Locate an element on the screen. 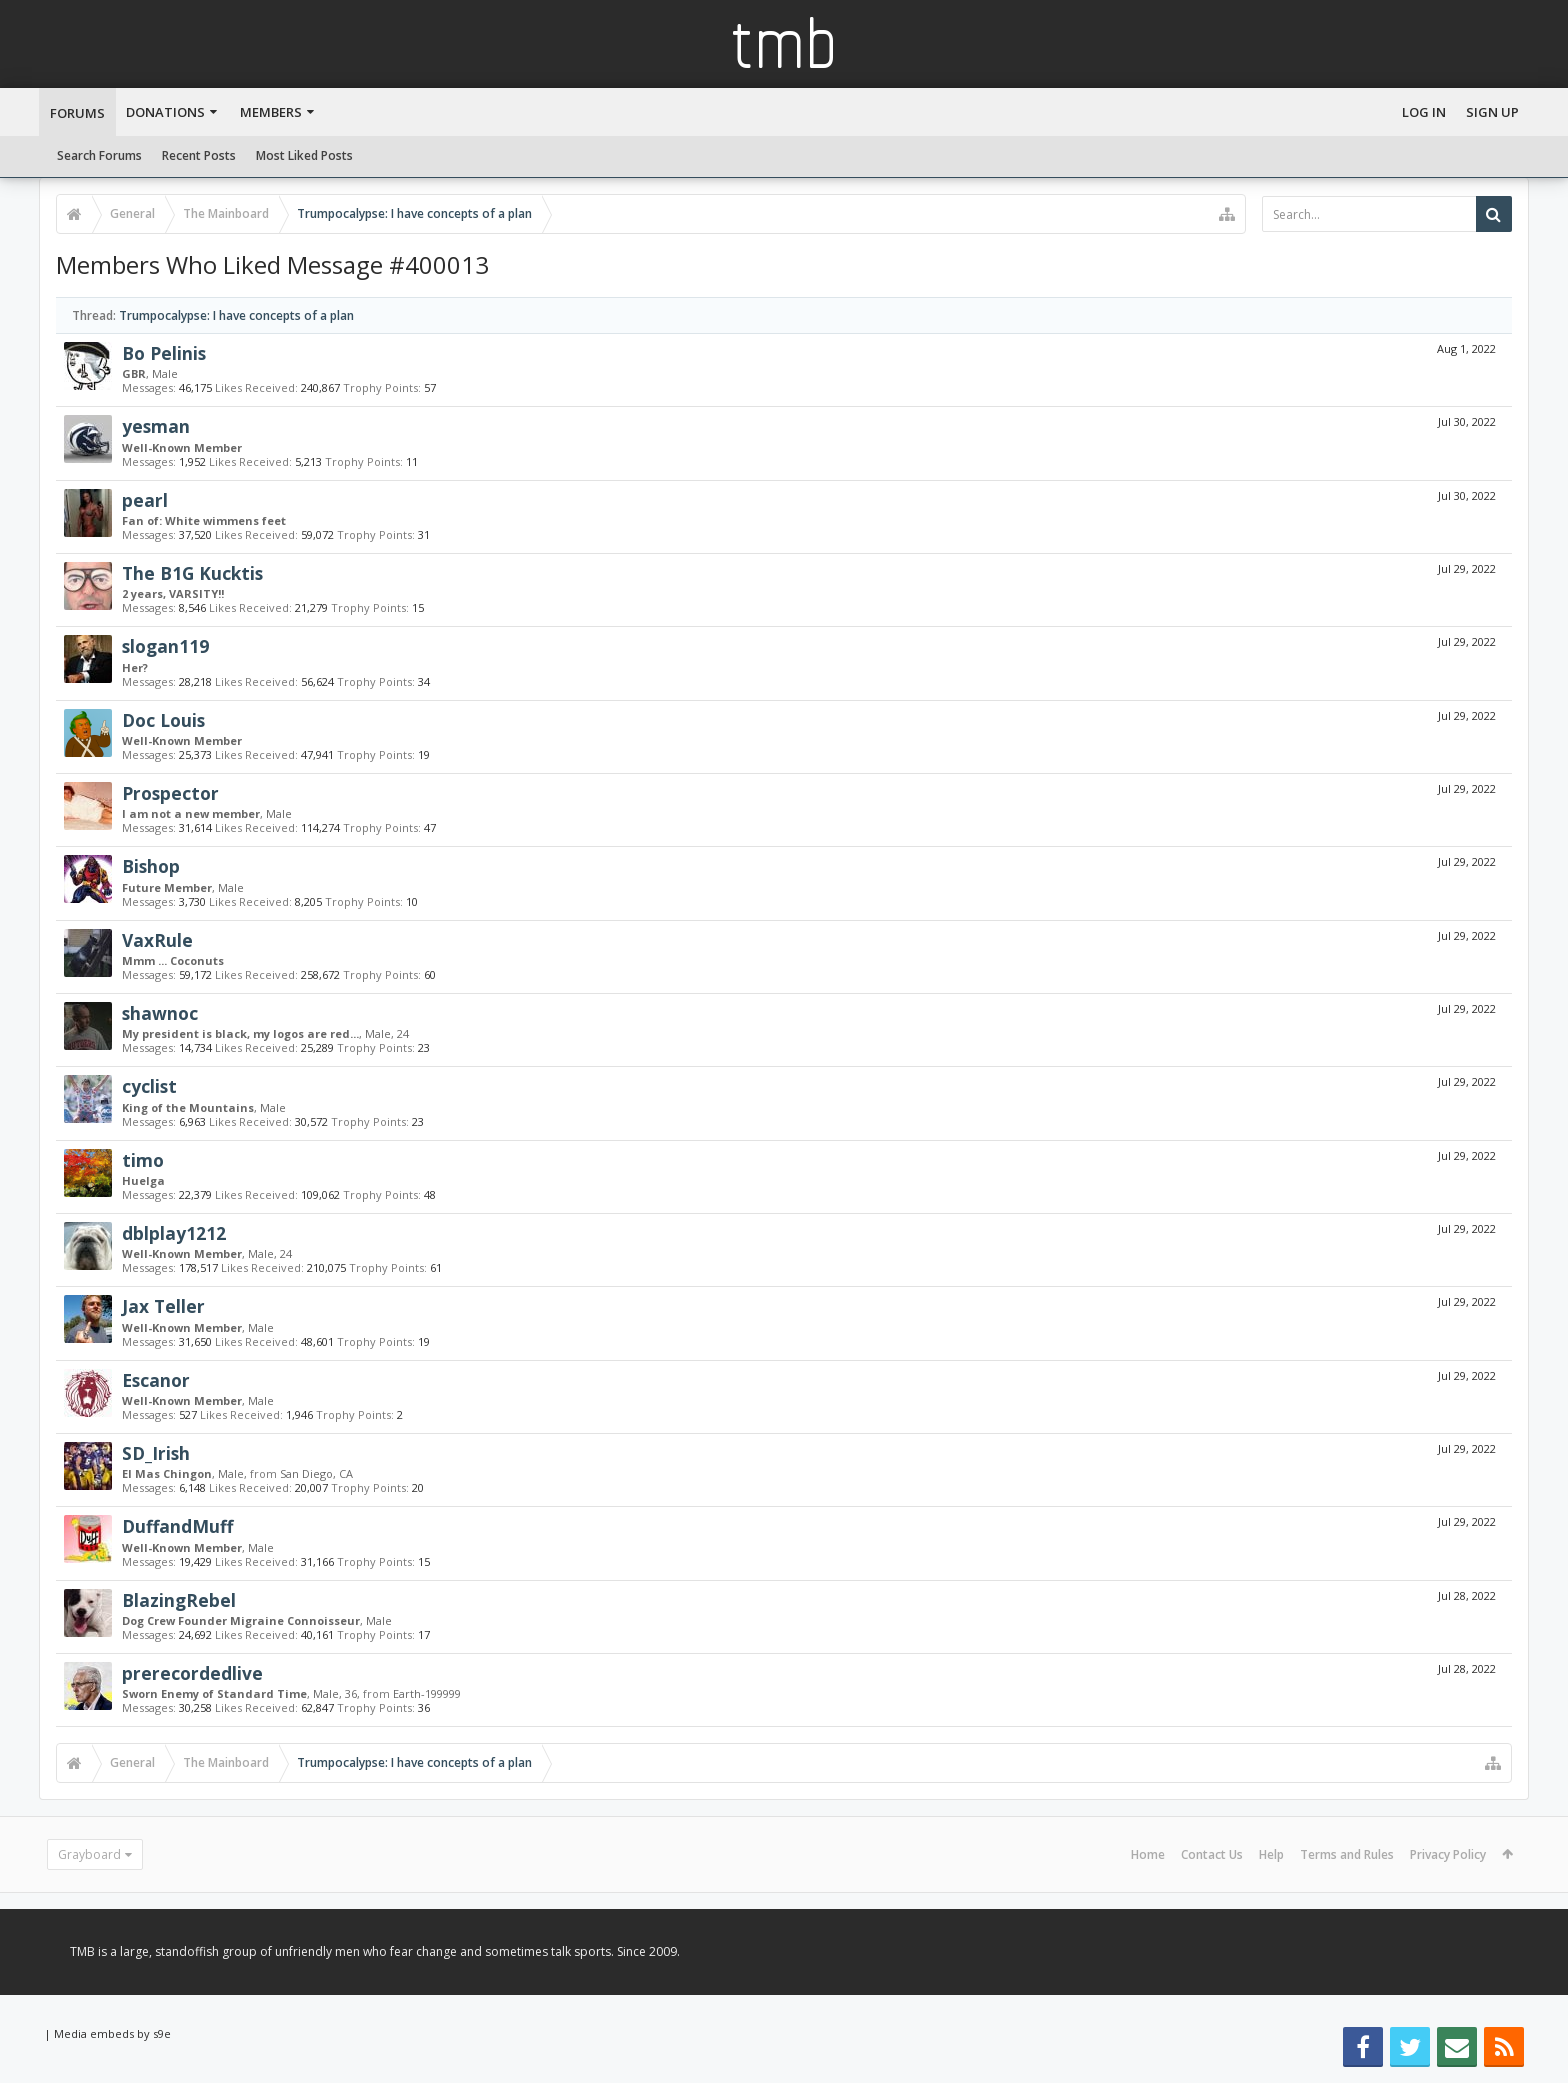  Earth-199999 is located at coordinates (427, 1693).